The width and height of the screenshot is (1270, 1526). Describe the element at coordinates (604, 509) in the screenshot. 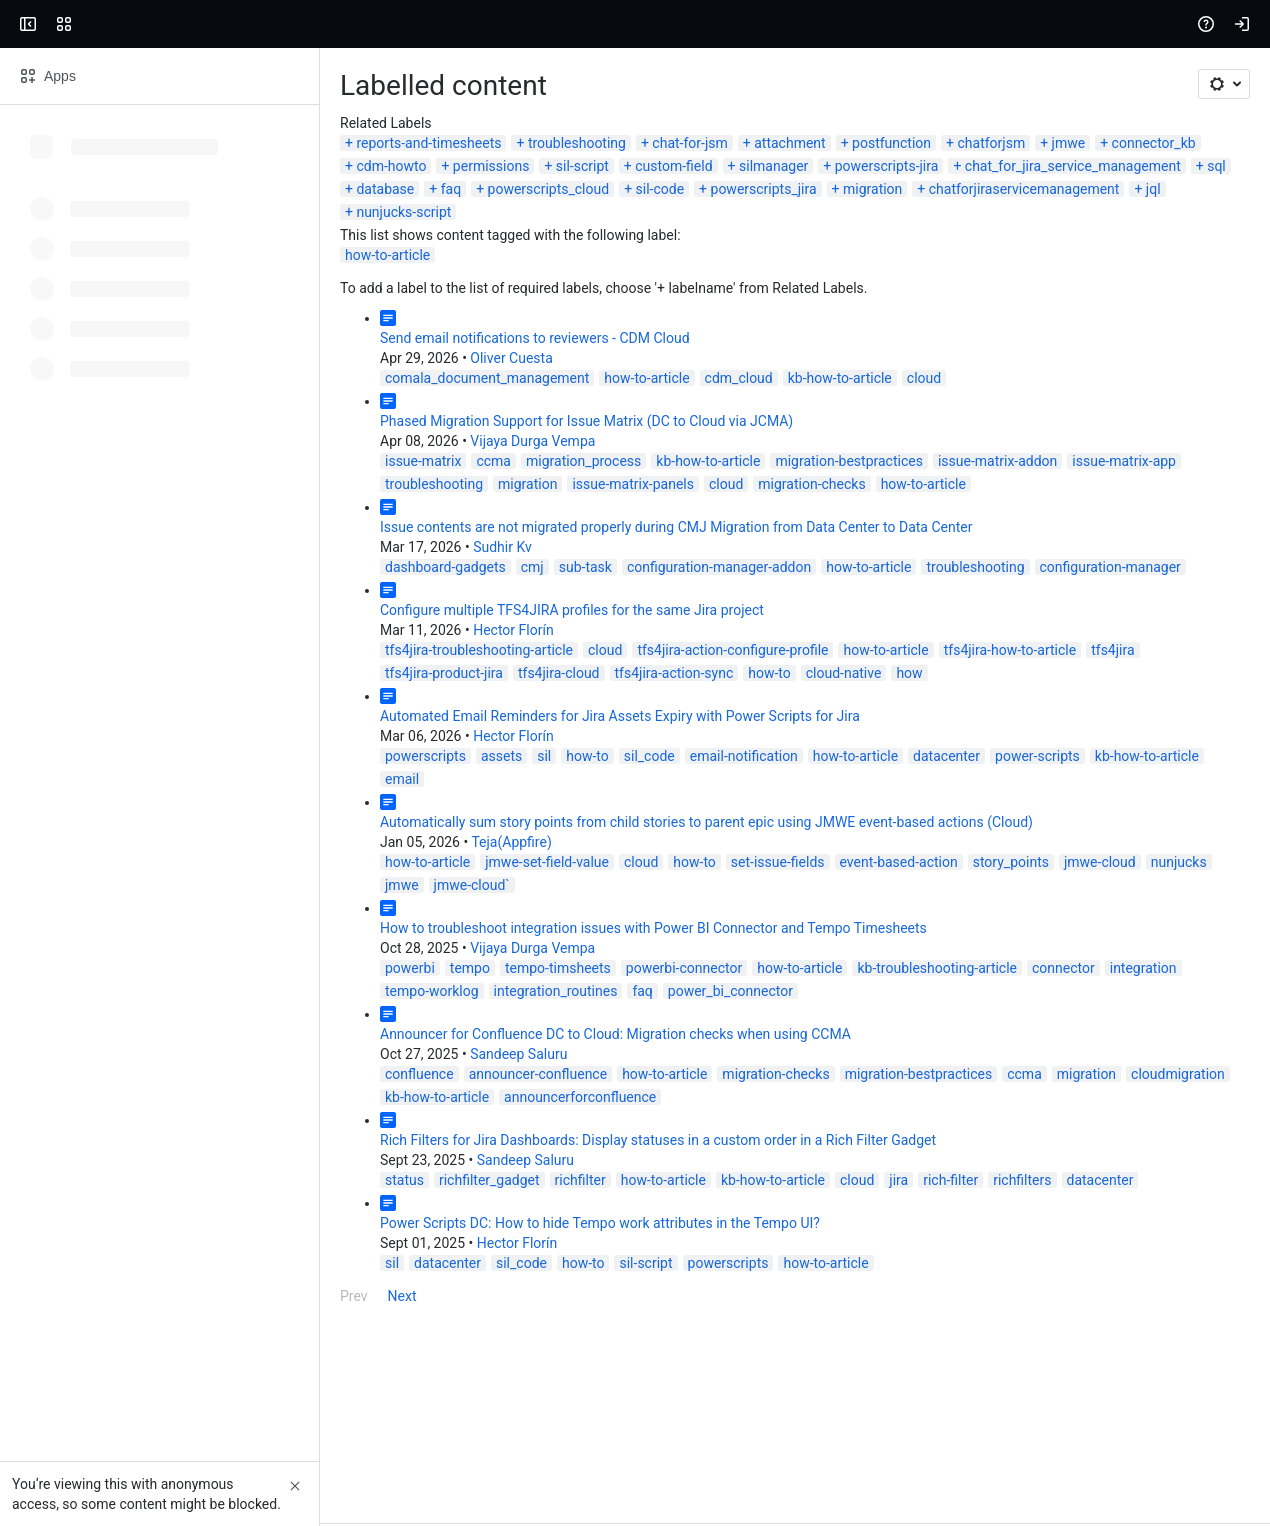

I see `cloud` at that location.